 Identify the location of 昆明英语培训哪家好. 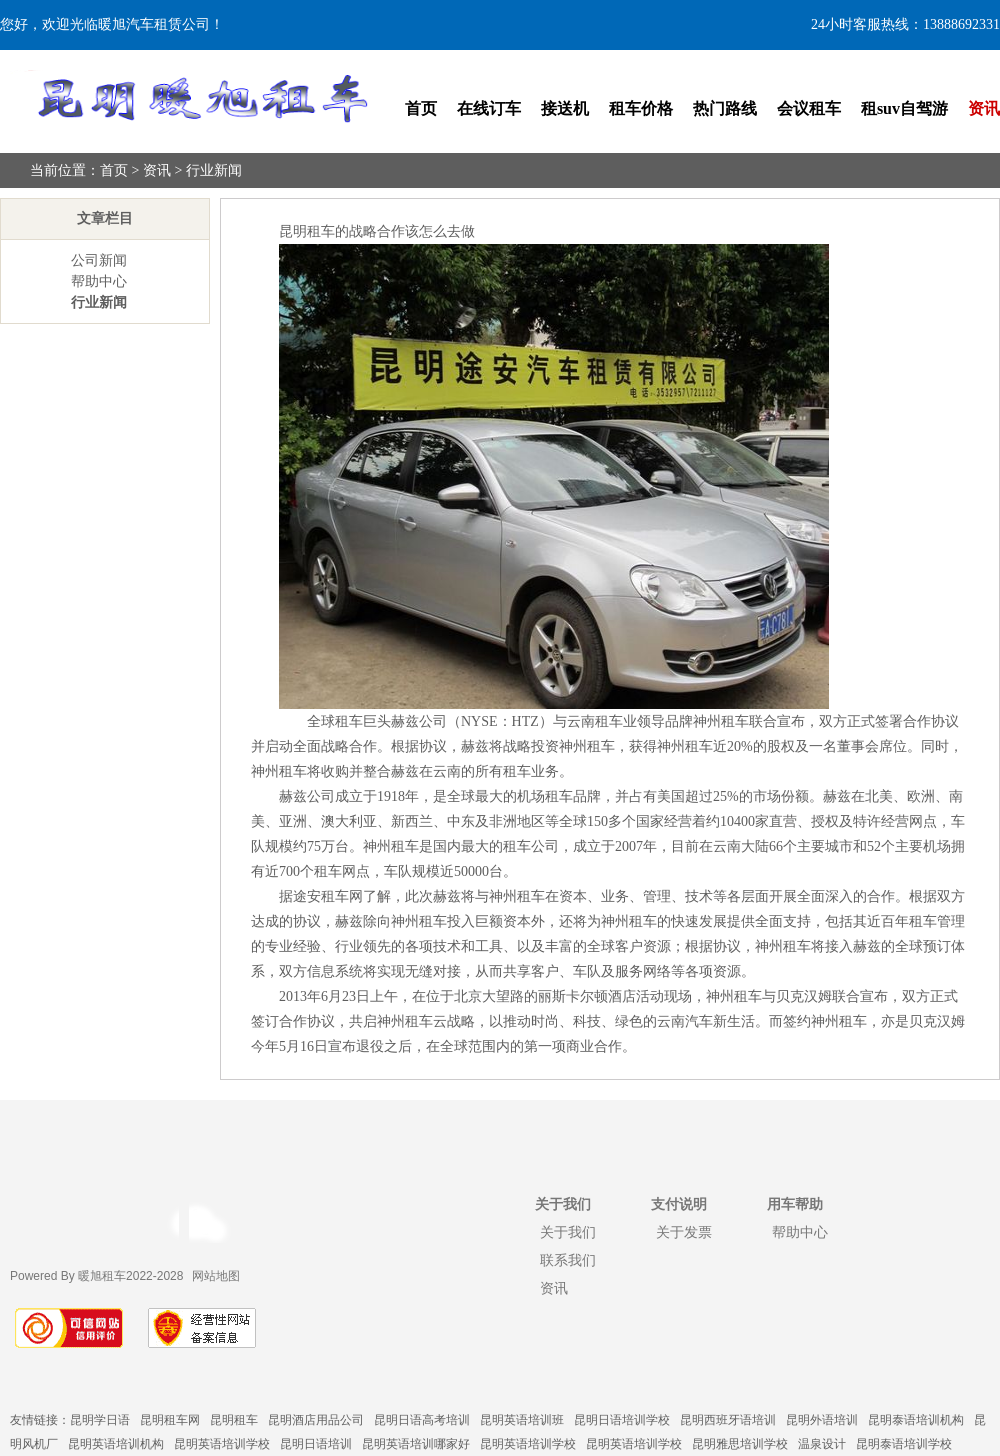
(416, 1444).